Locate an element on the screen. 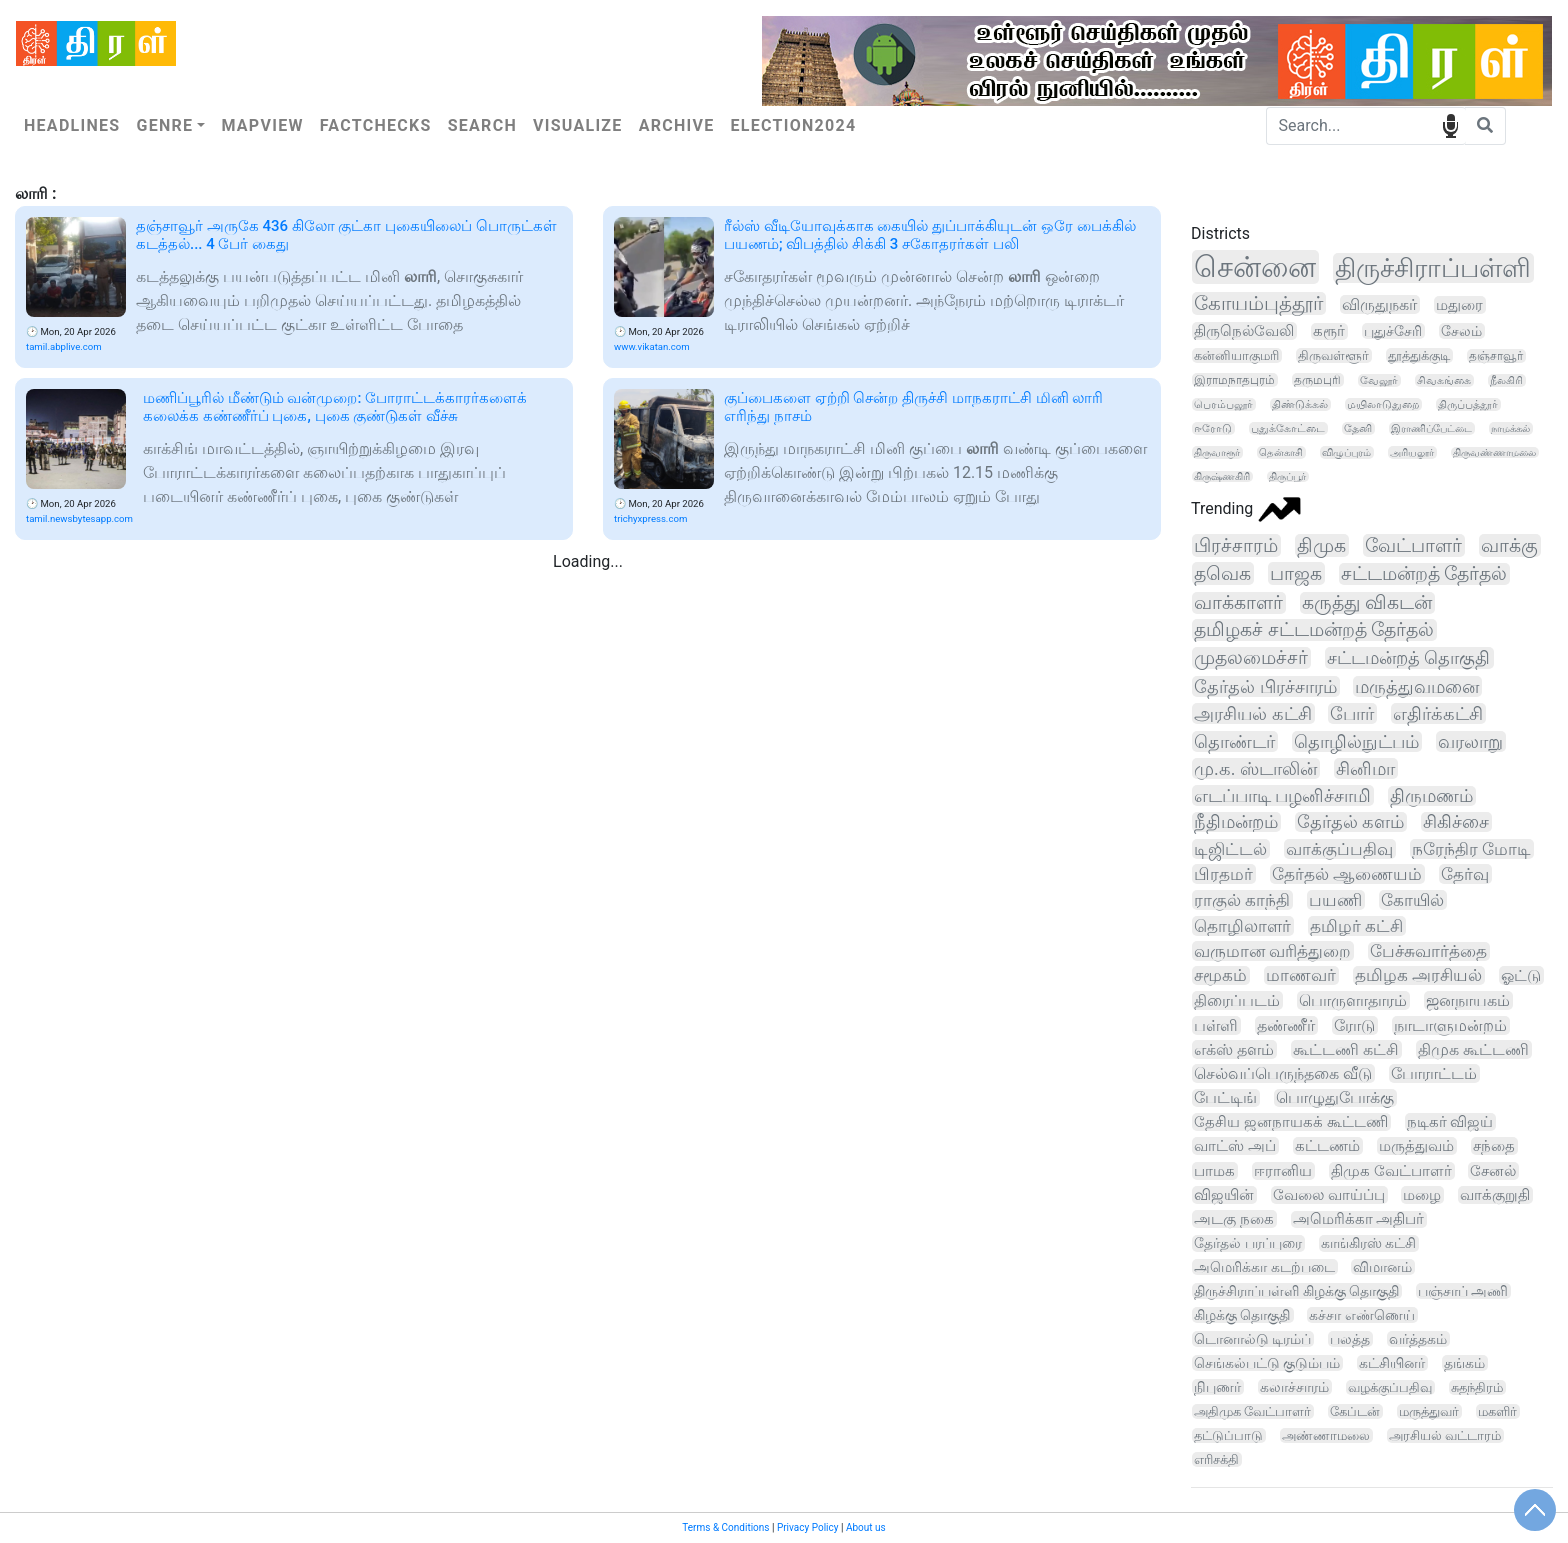 The width and height of the screenshot is (1568, 1543). தேசிய ஜனநாயகக் கூட்டணி is located at coordinates (1291, 1122).